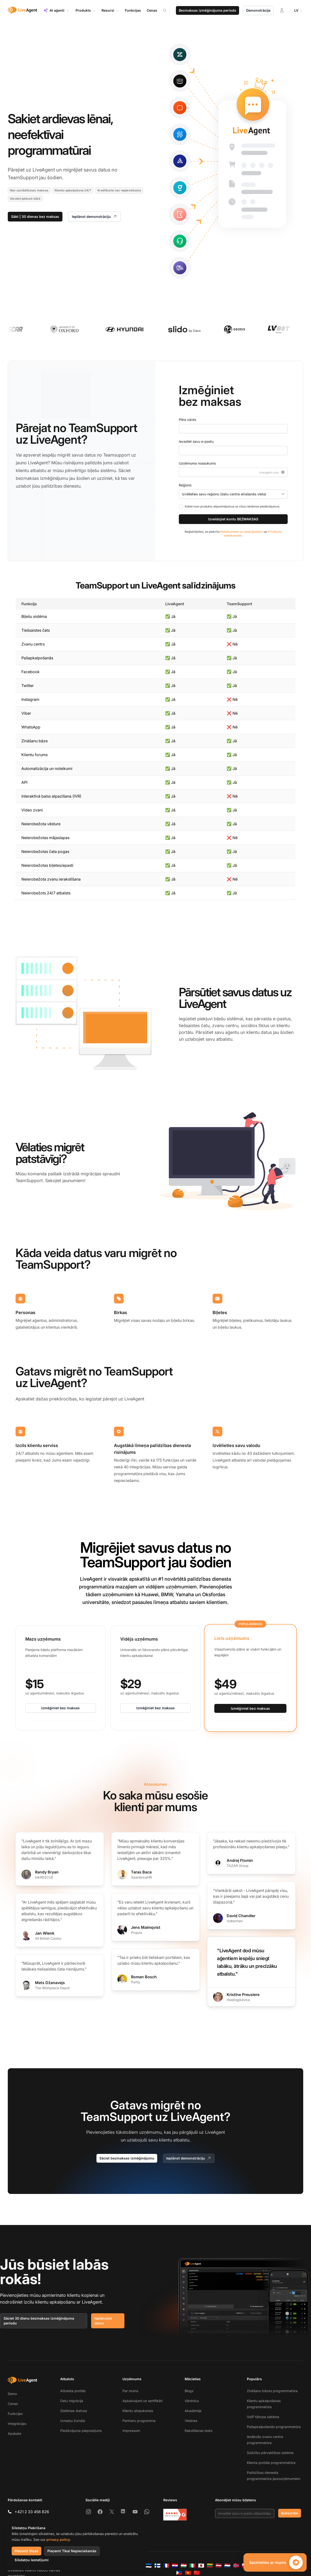 The width and height of the screenshot is (311, 2576). What do you see at coordinates (219, 2565) in the screenshot?
I see `[Latviešu]` at bounding box center [219, 2565].